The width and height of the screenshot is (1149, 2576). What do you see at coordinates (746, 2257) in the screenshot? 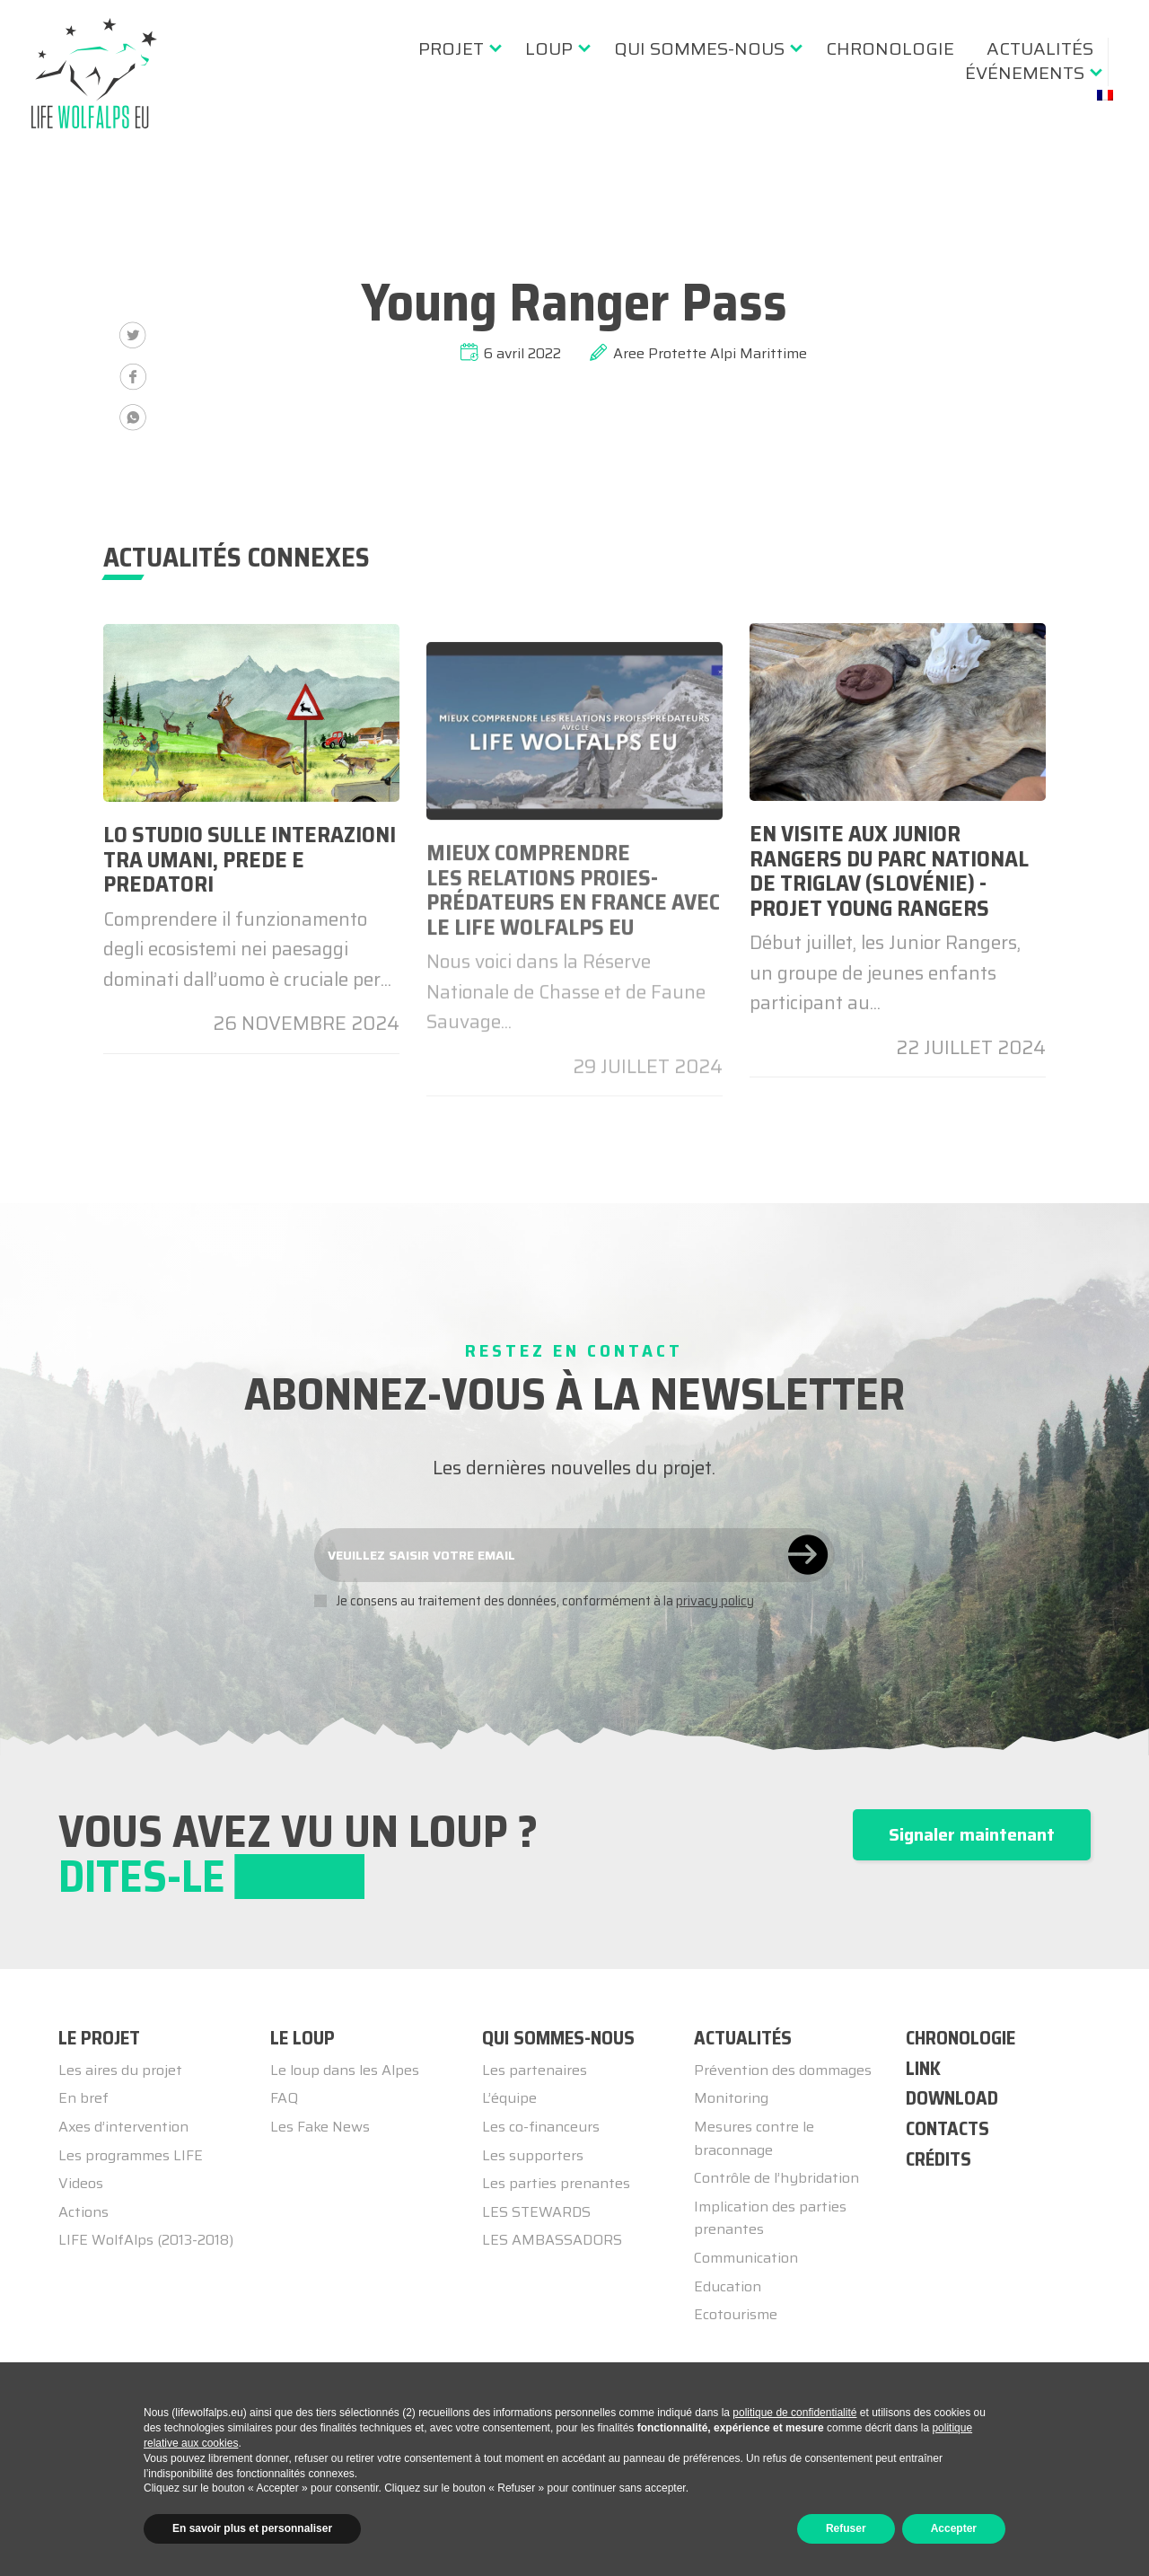
I see `Communication` at bounding box center [746, 2257].